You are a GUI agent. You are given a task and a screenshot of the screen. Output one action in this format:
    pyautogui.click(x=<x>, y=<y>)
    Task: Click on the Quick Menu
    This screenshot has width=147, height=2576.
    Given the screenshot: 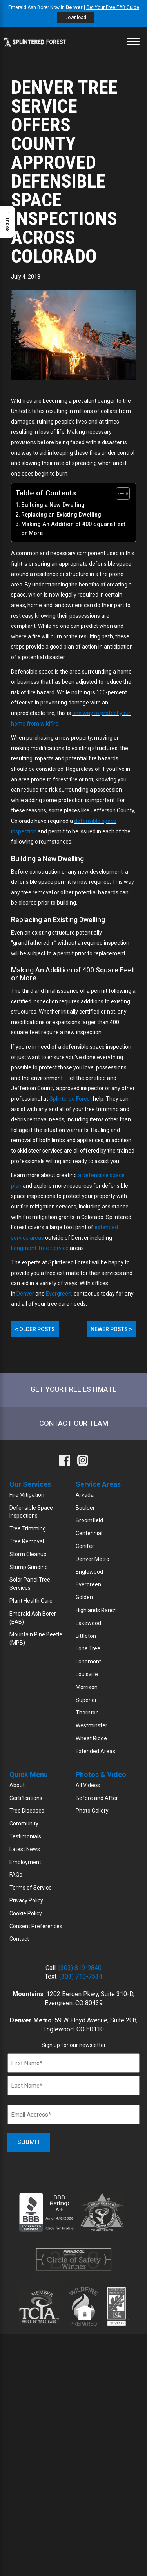 What is the action you would take?
    pyautogui.click(x=28, y=1774)
    